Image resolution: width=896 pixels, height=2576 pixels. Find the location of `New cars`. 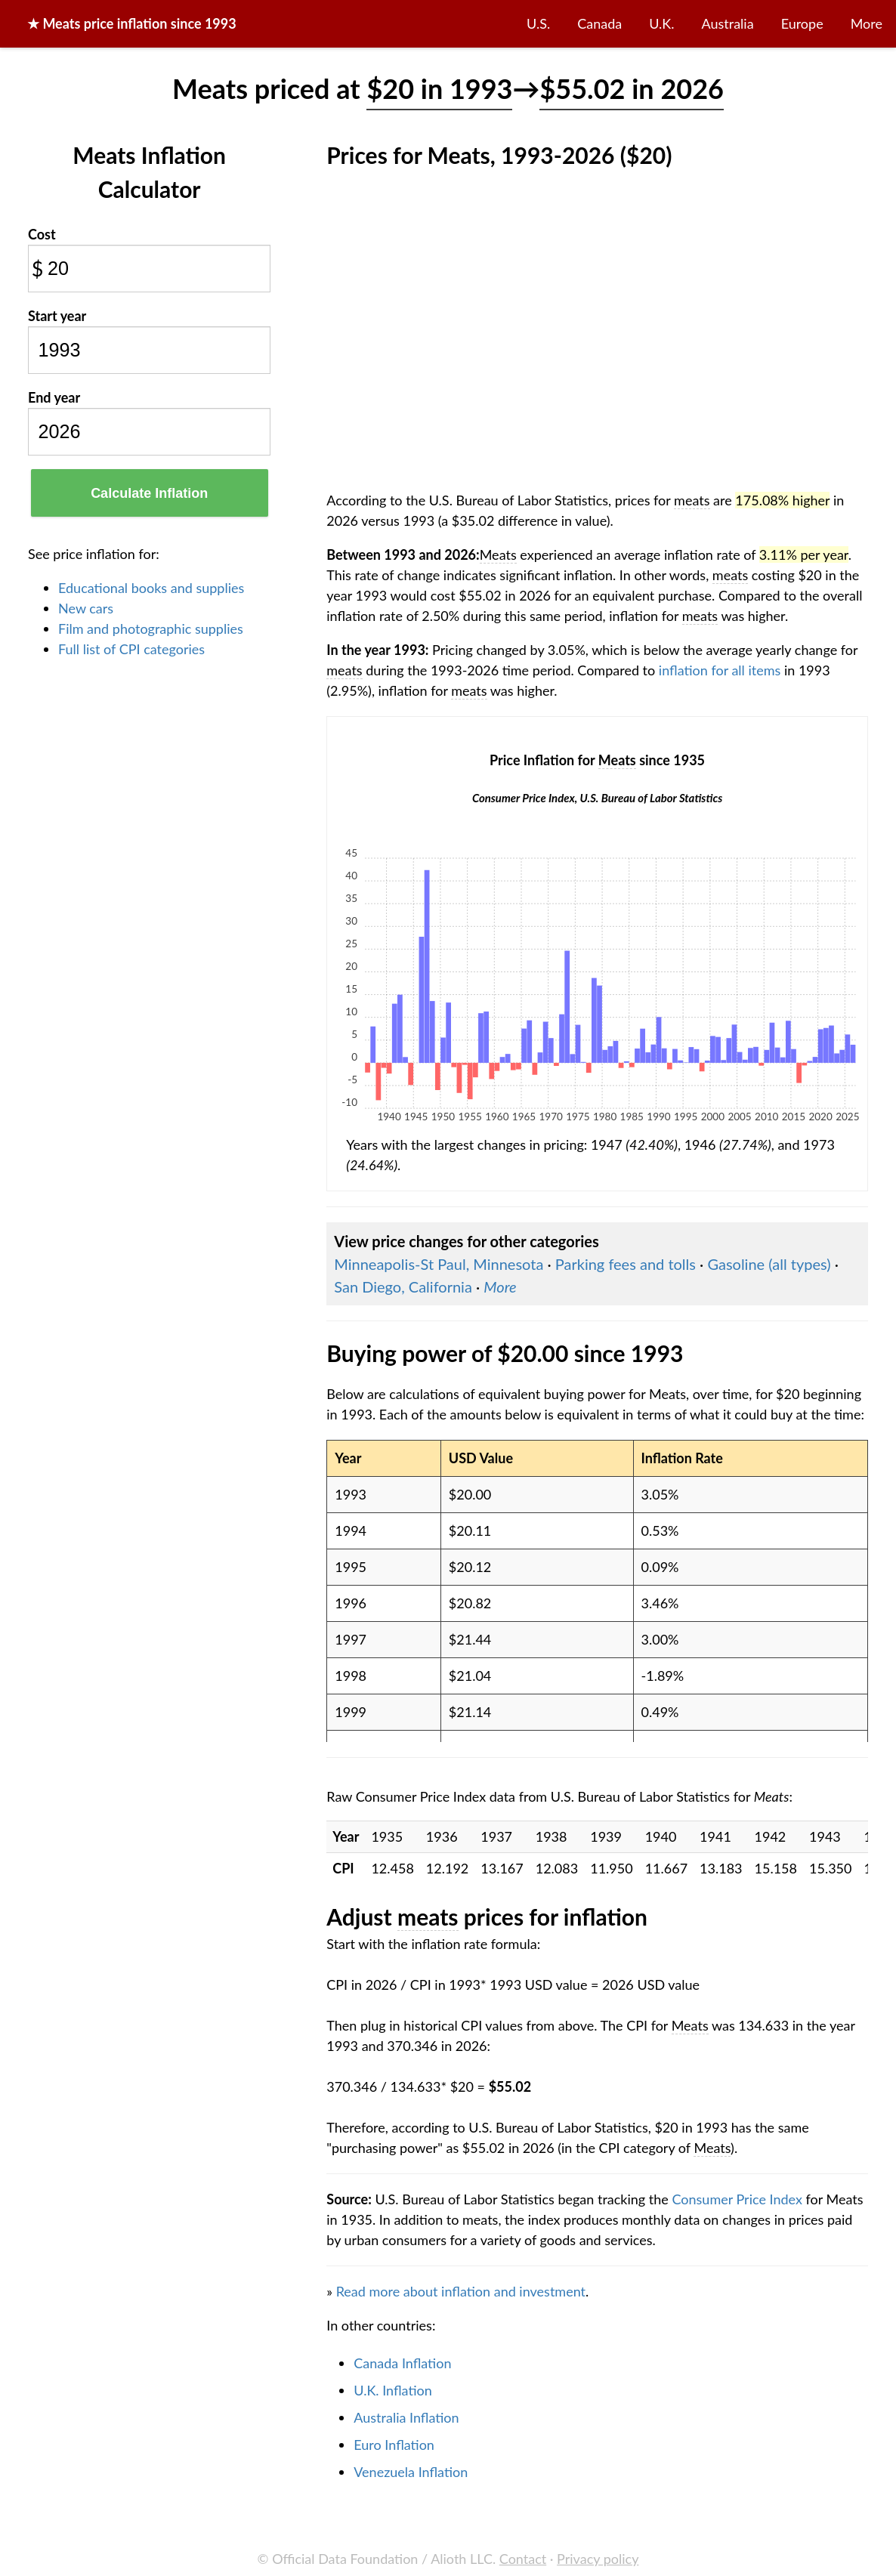

New cars is located at coordinates (85, 608).